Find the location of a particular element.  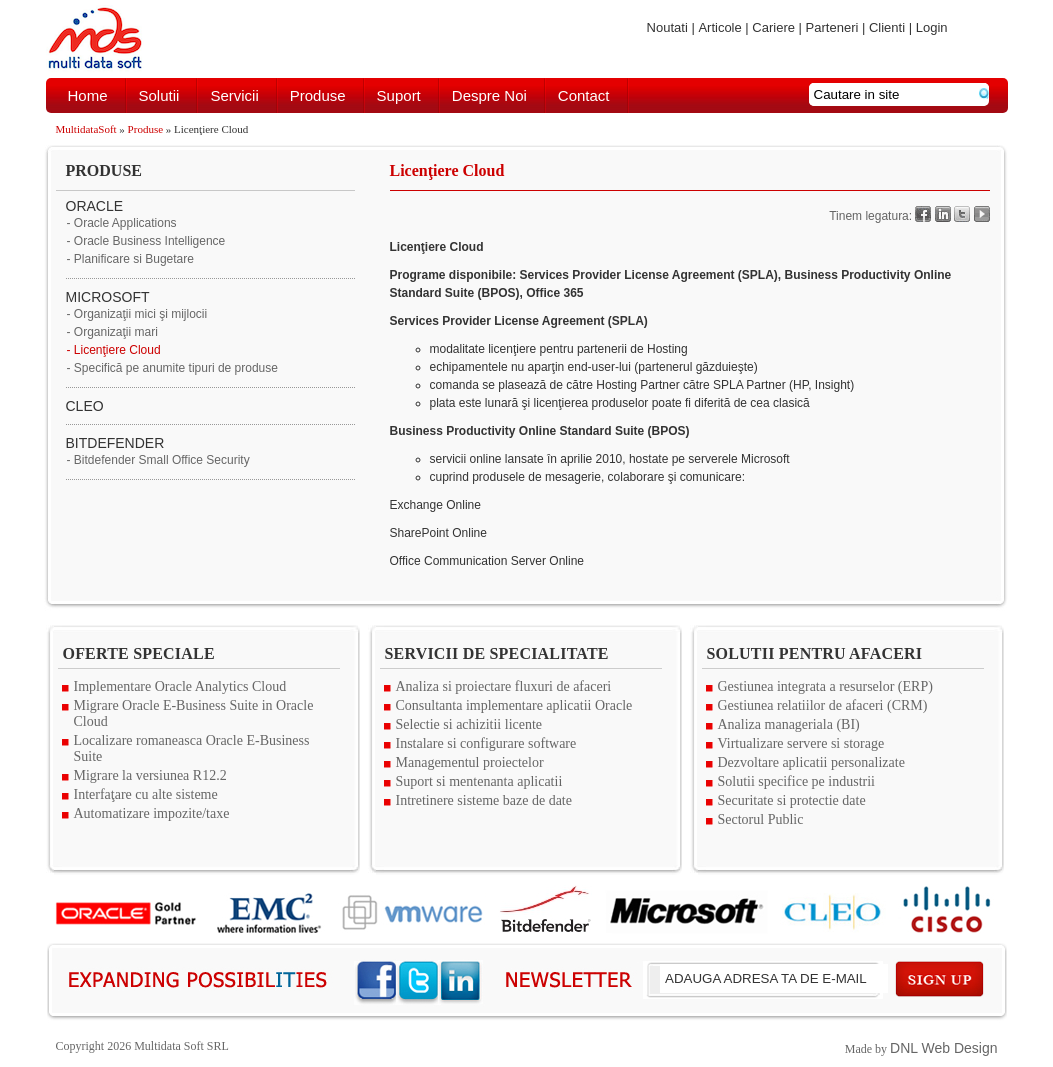

Automatizare impozite/taxe is located at coordinates (152, 813).